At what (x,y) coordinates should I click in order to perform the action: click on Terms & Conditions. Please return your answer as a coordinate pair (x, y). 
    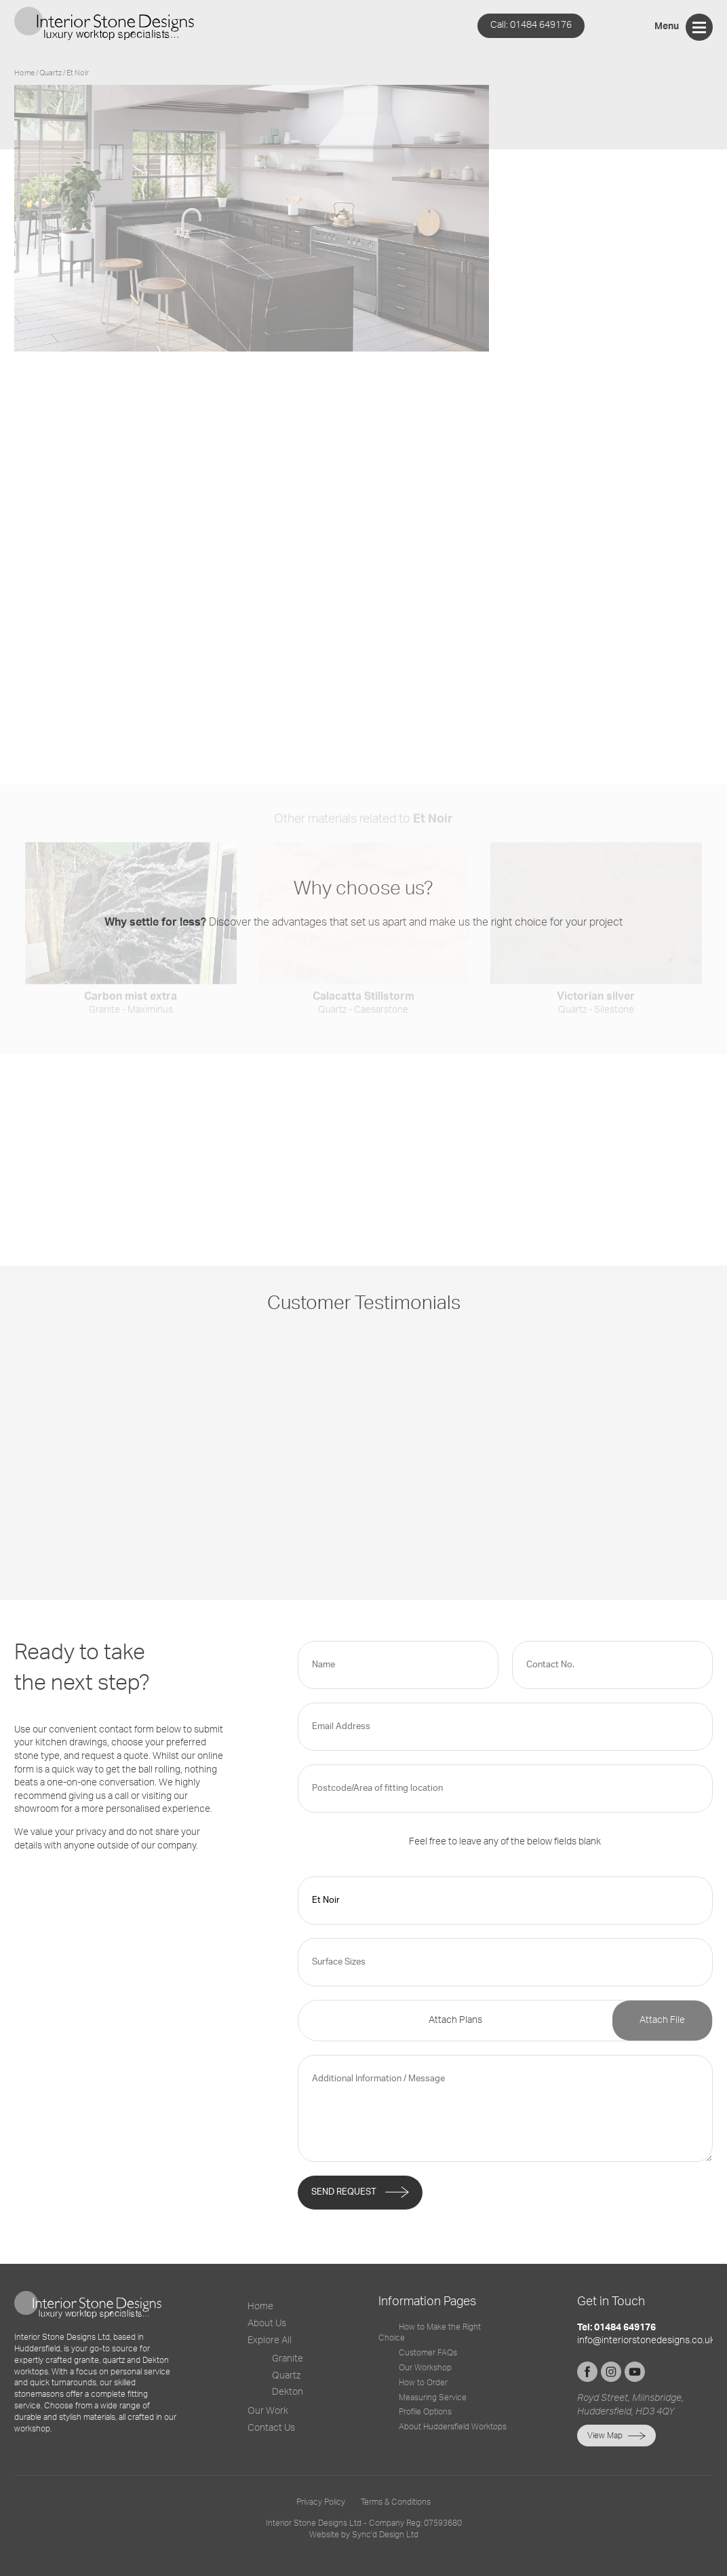
    Looking at the image, I should click on (396, 2502).